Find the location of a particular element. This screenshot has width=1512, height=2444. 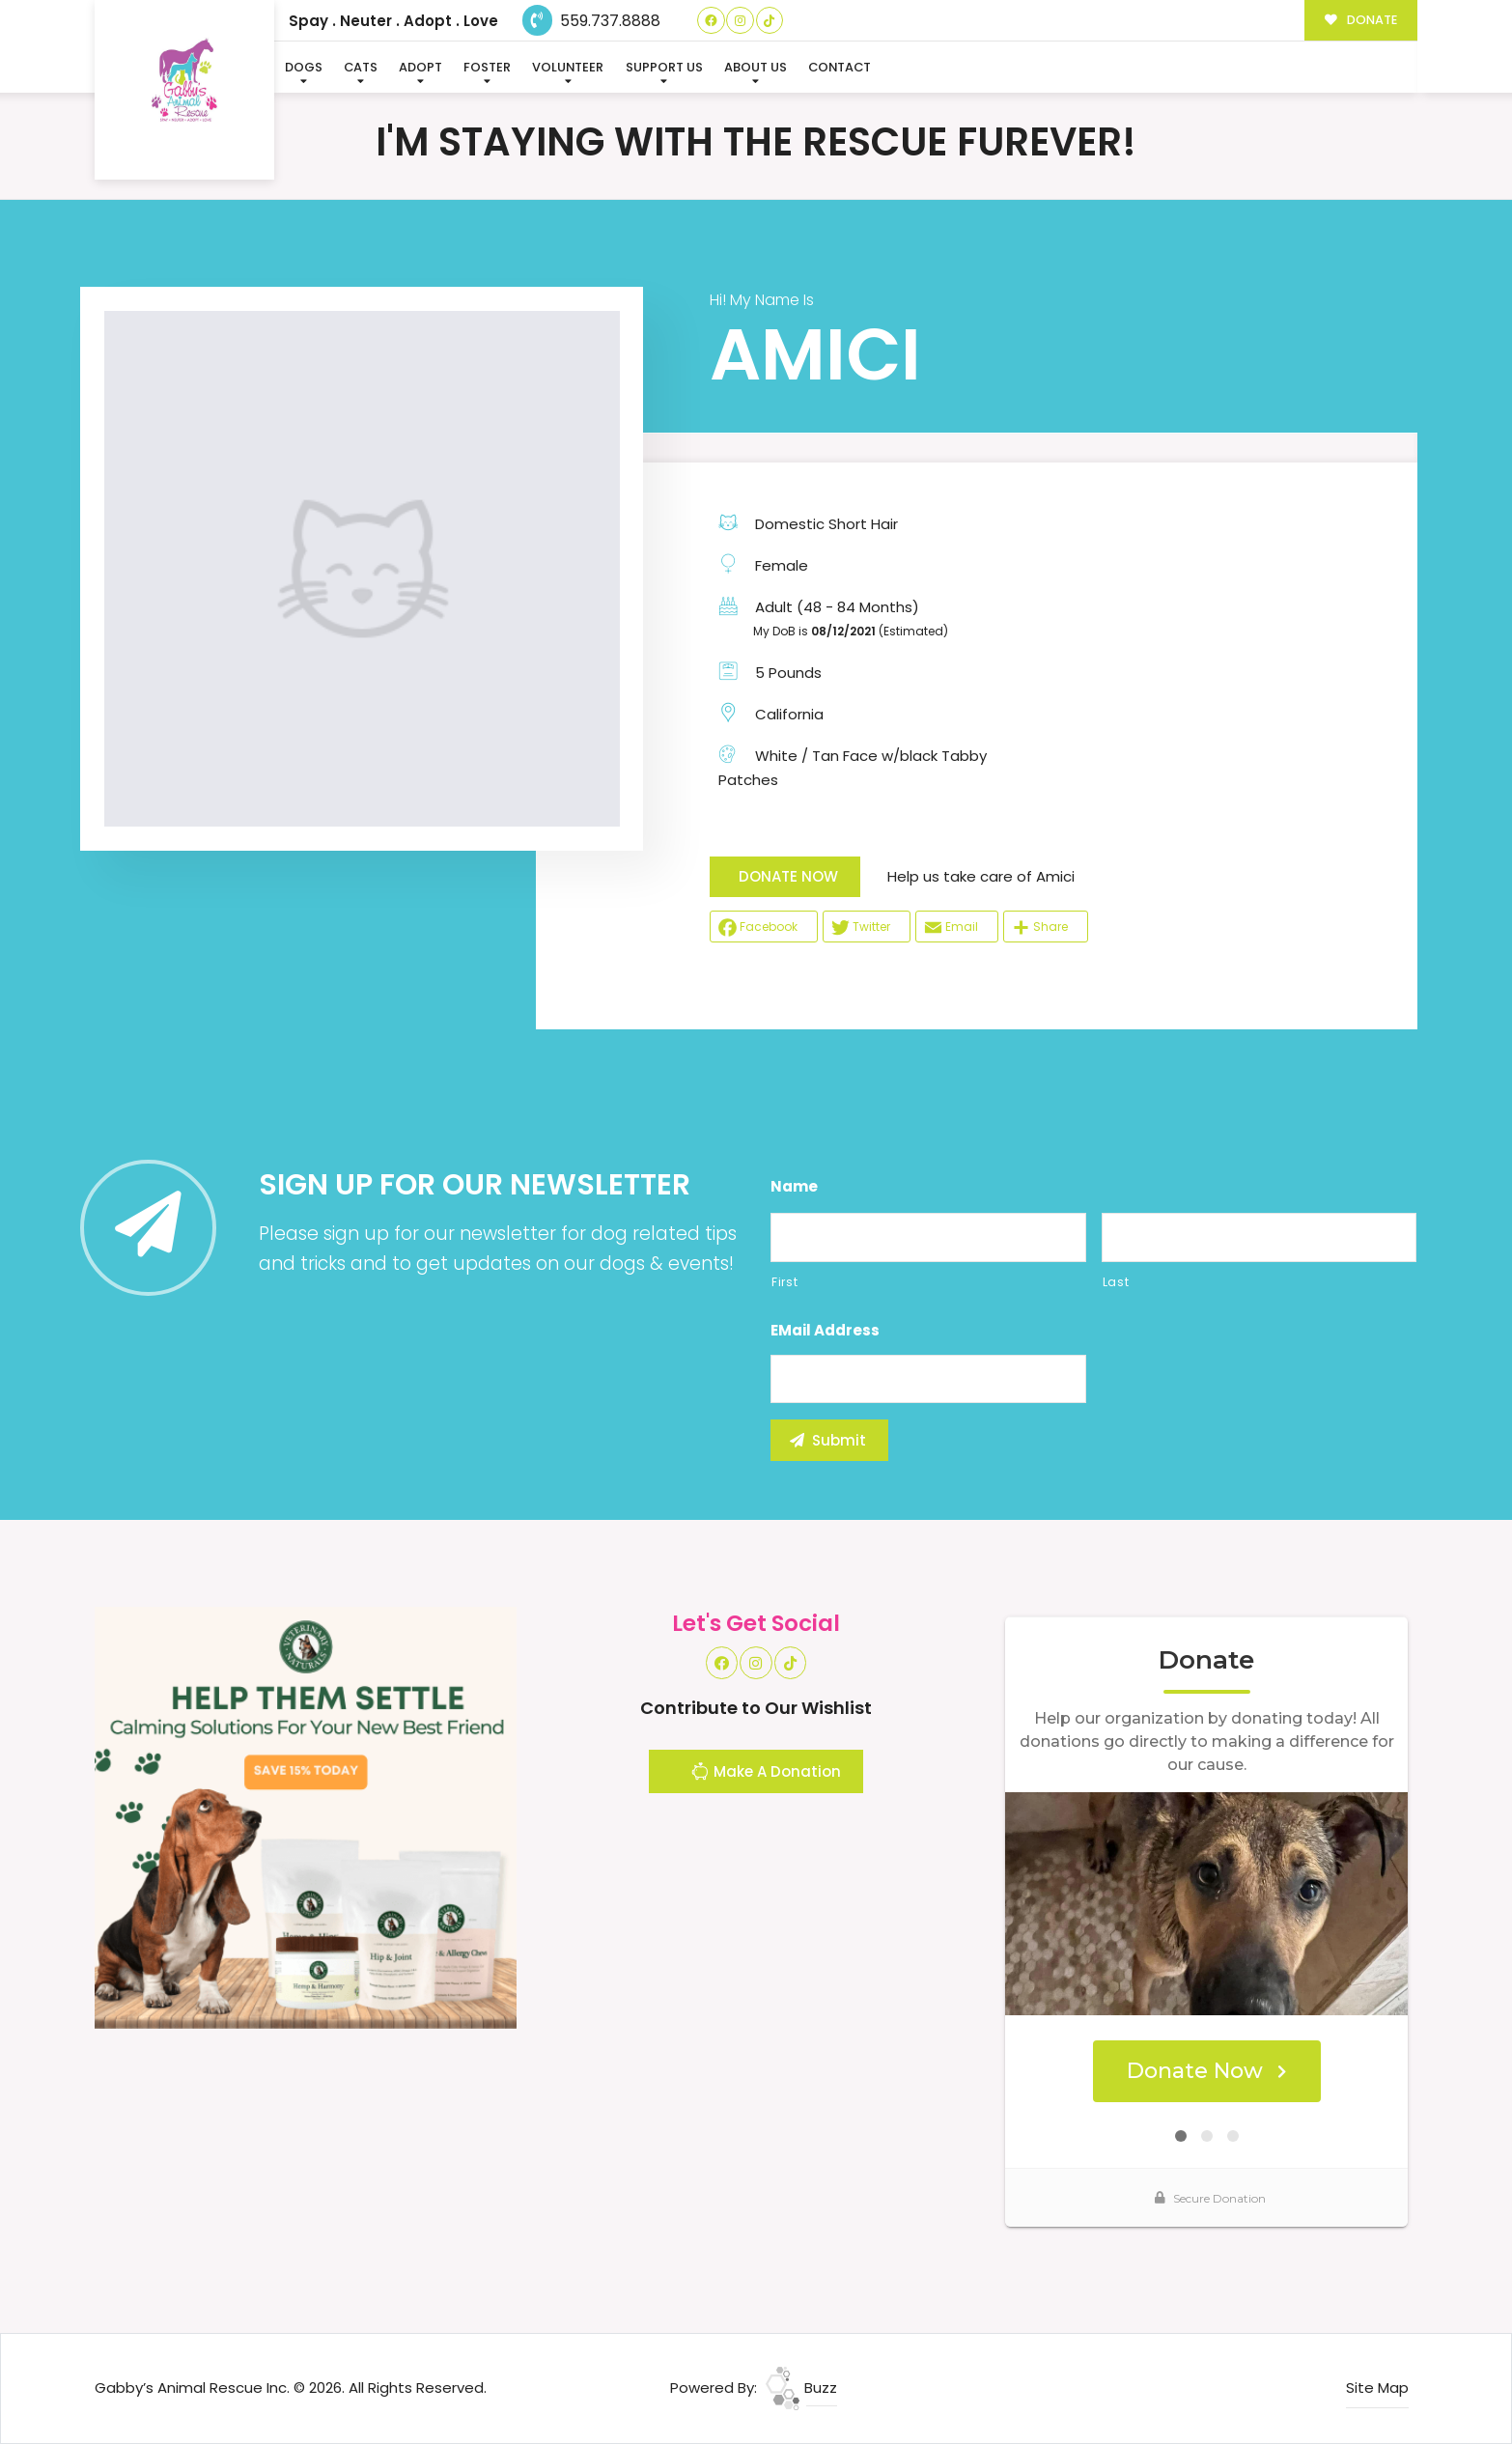

DONATE is located at coordinates (1361, 20).